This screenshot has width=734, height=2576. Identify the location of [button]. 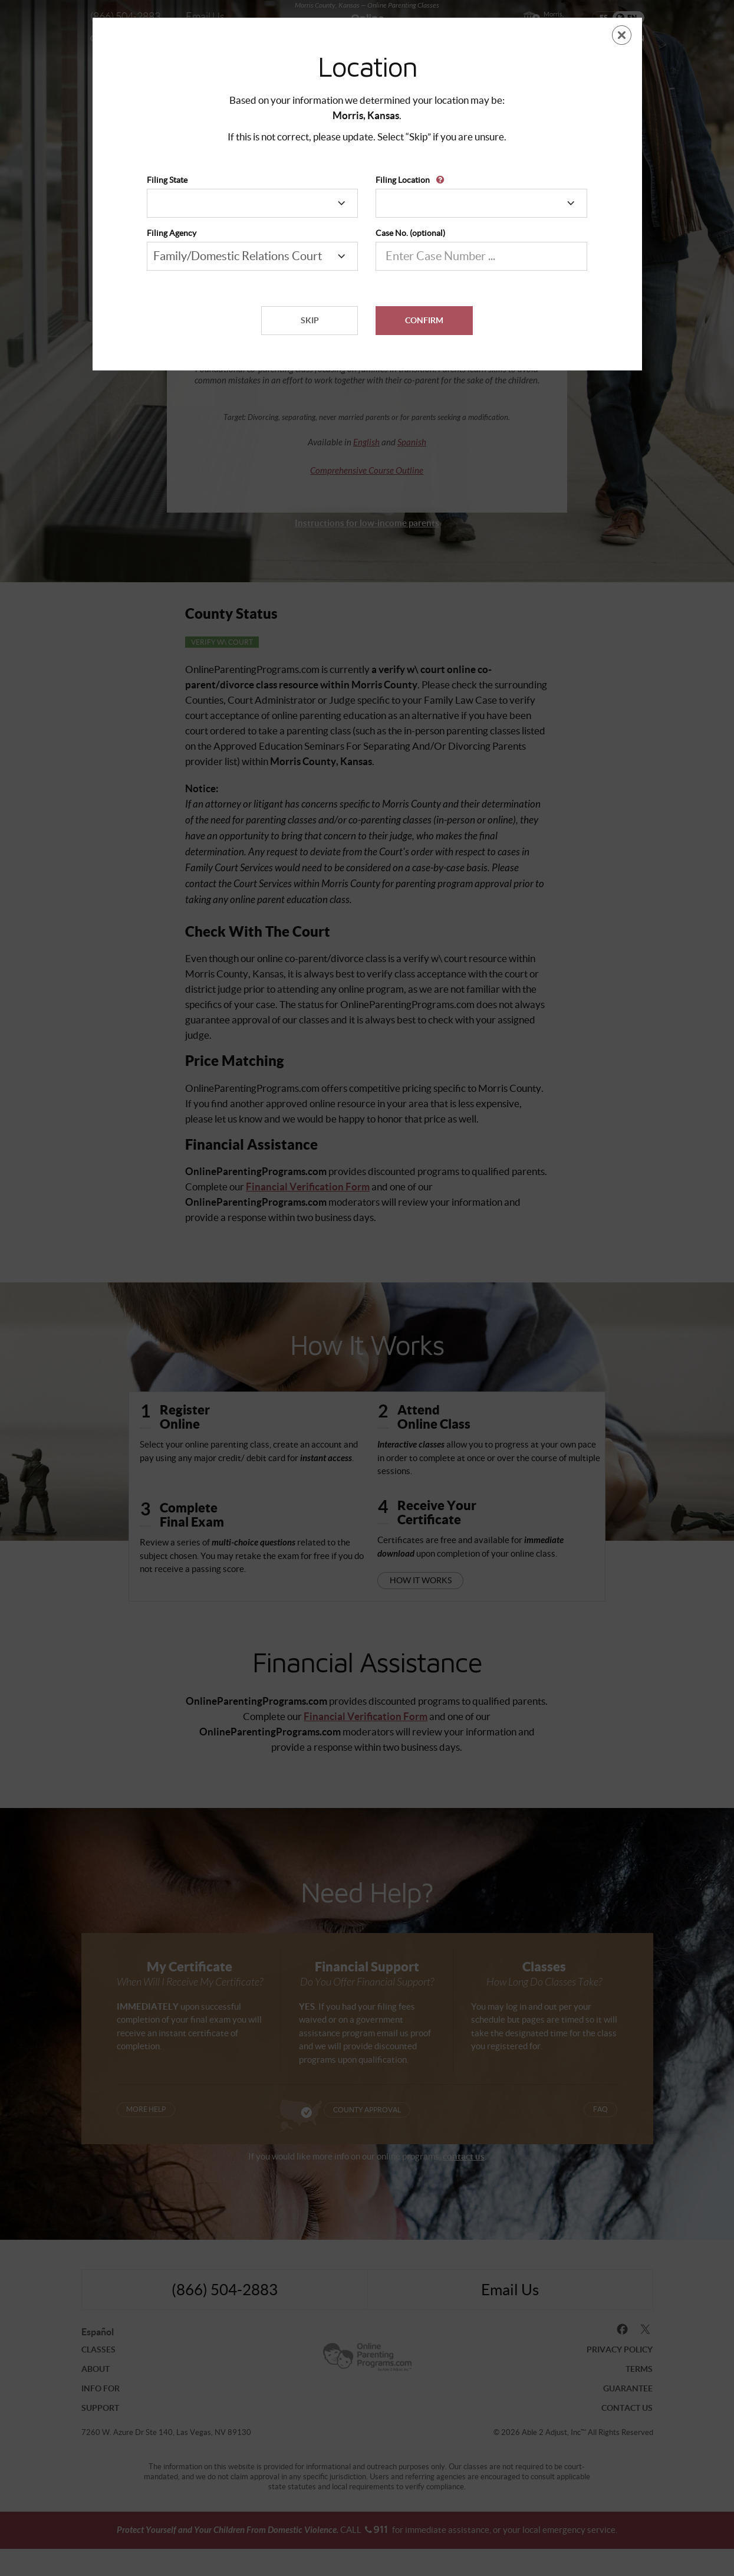
(442, 175).